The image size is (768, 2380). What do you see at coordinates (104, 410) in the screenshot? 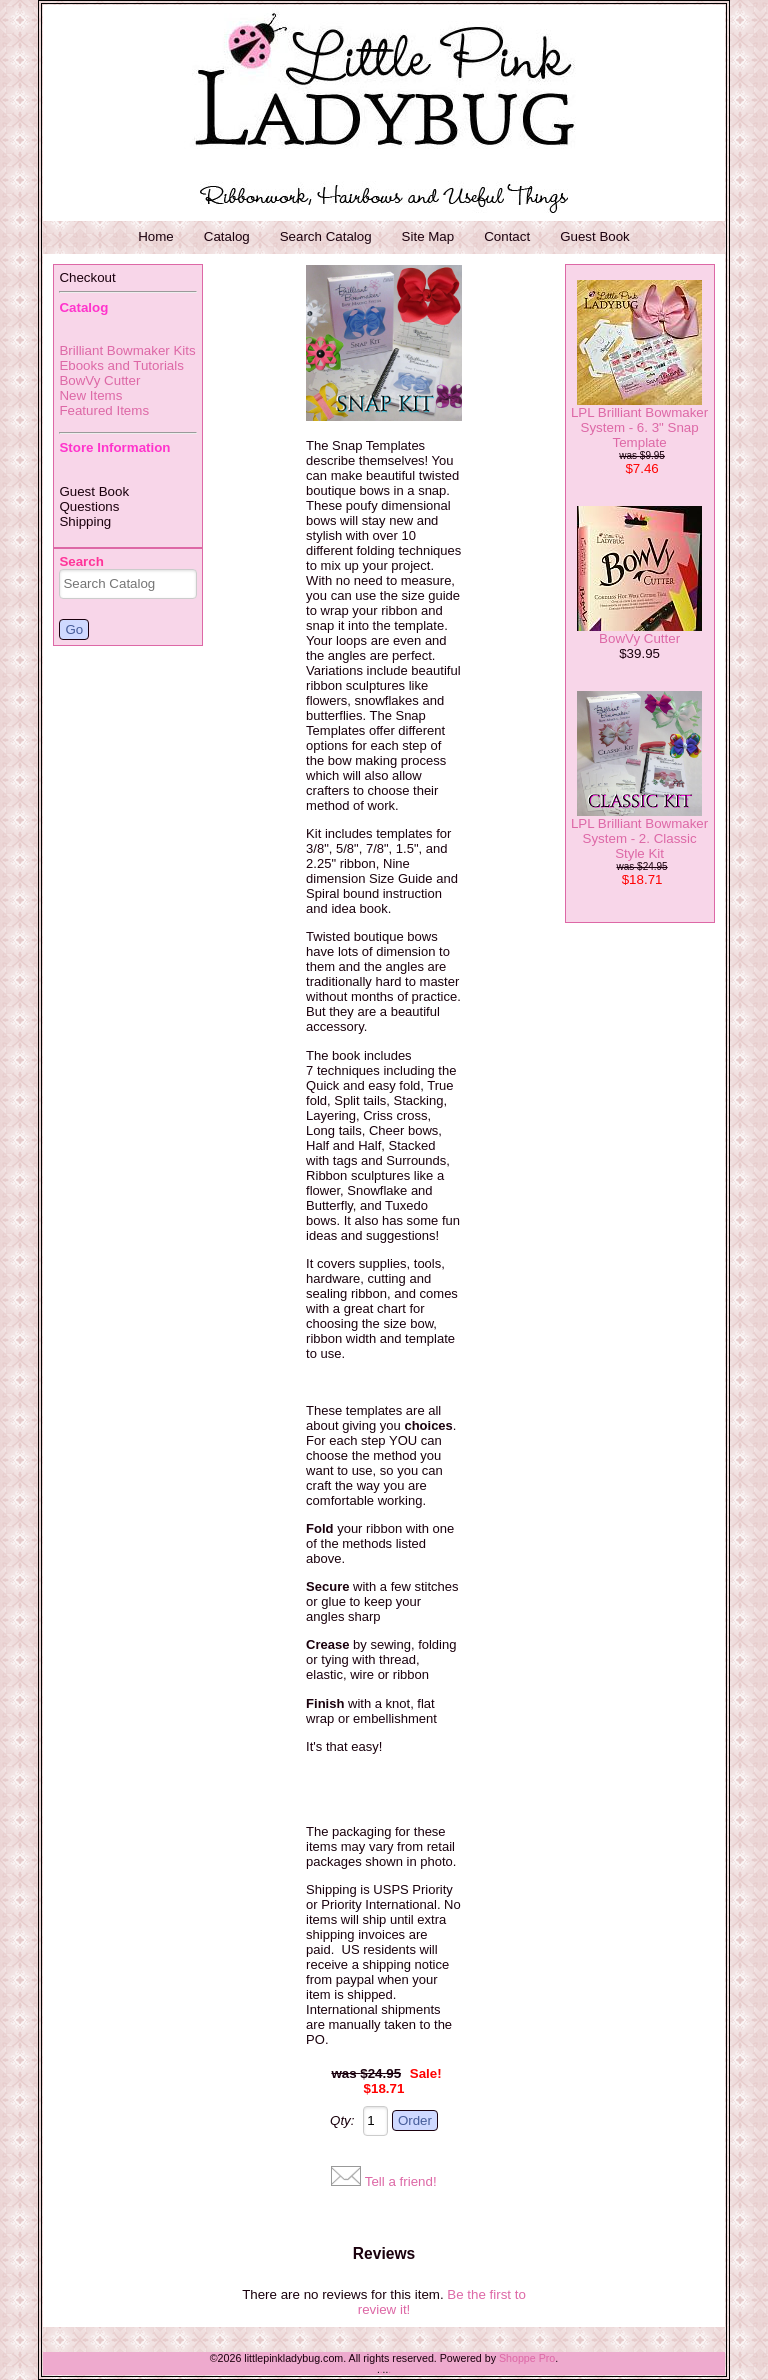
I see `Featured Items` at bounding box center [104, 410].